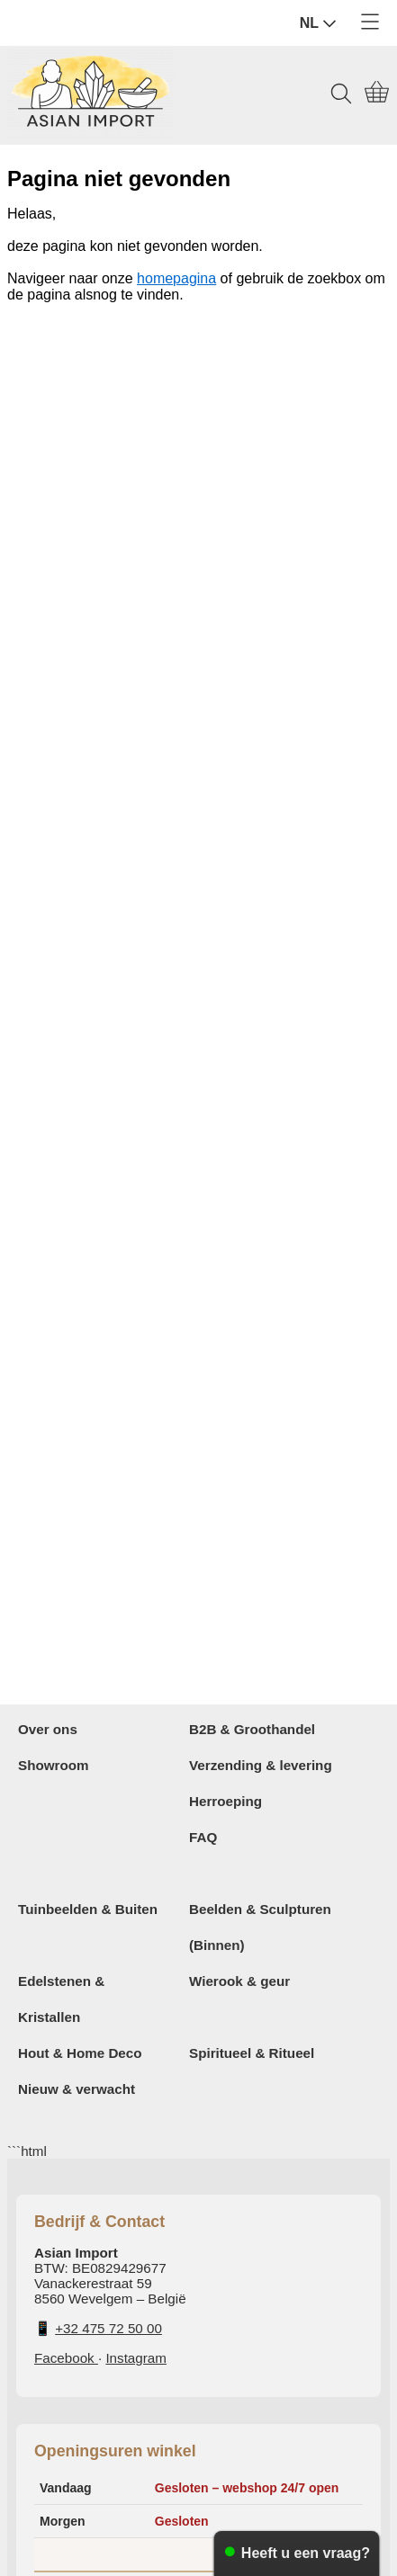  Describe the element at coordinates (108, 2328) in the screenshot. I see `+32 475 72 50 00` at that location.